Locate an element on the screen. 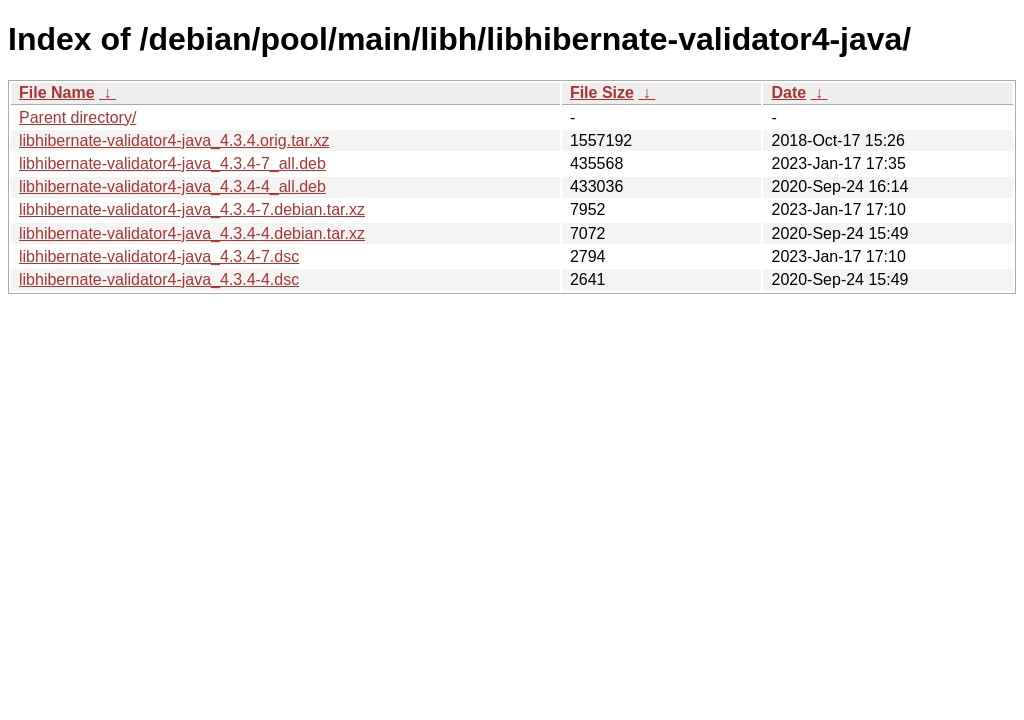  libhibernate-validator4-java_4.3.4-7.dsc is located at coordinates (159, 256).